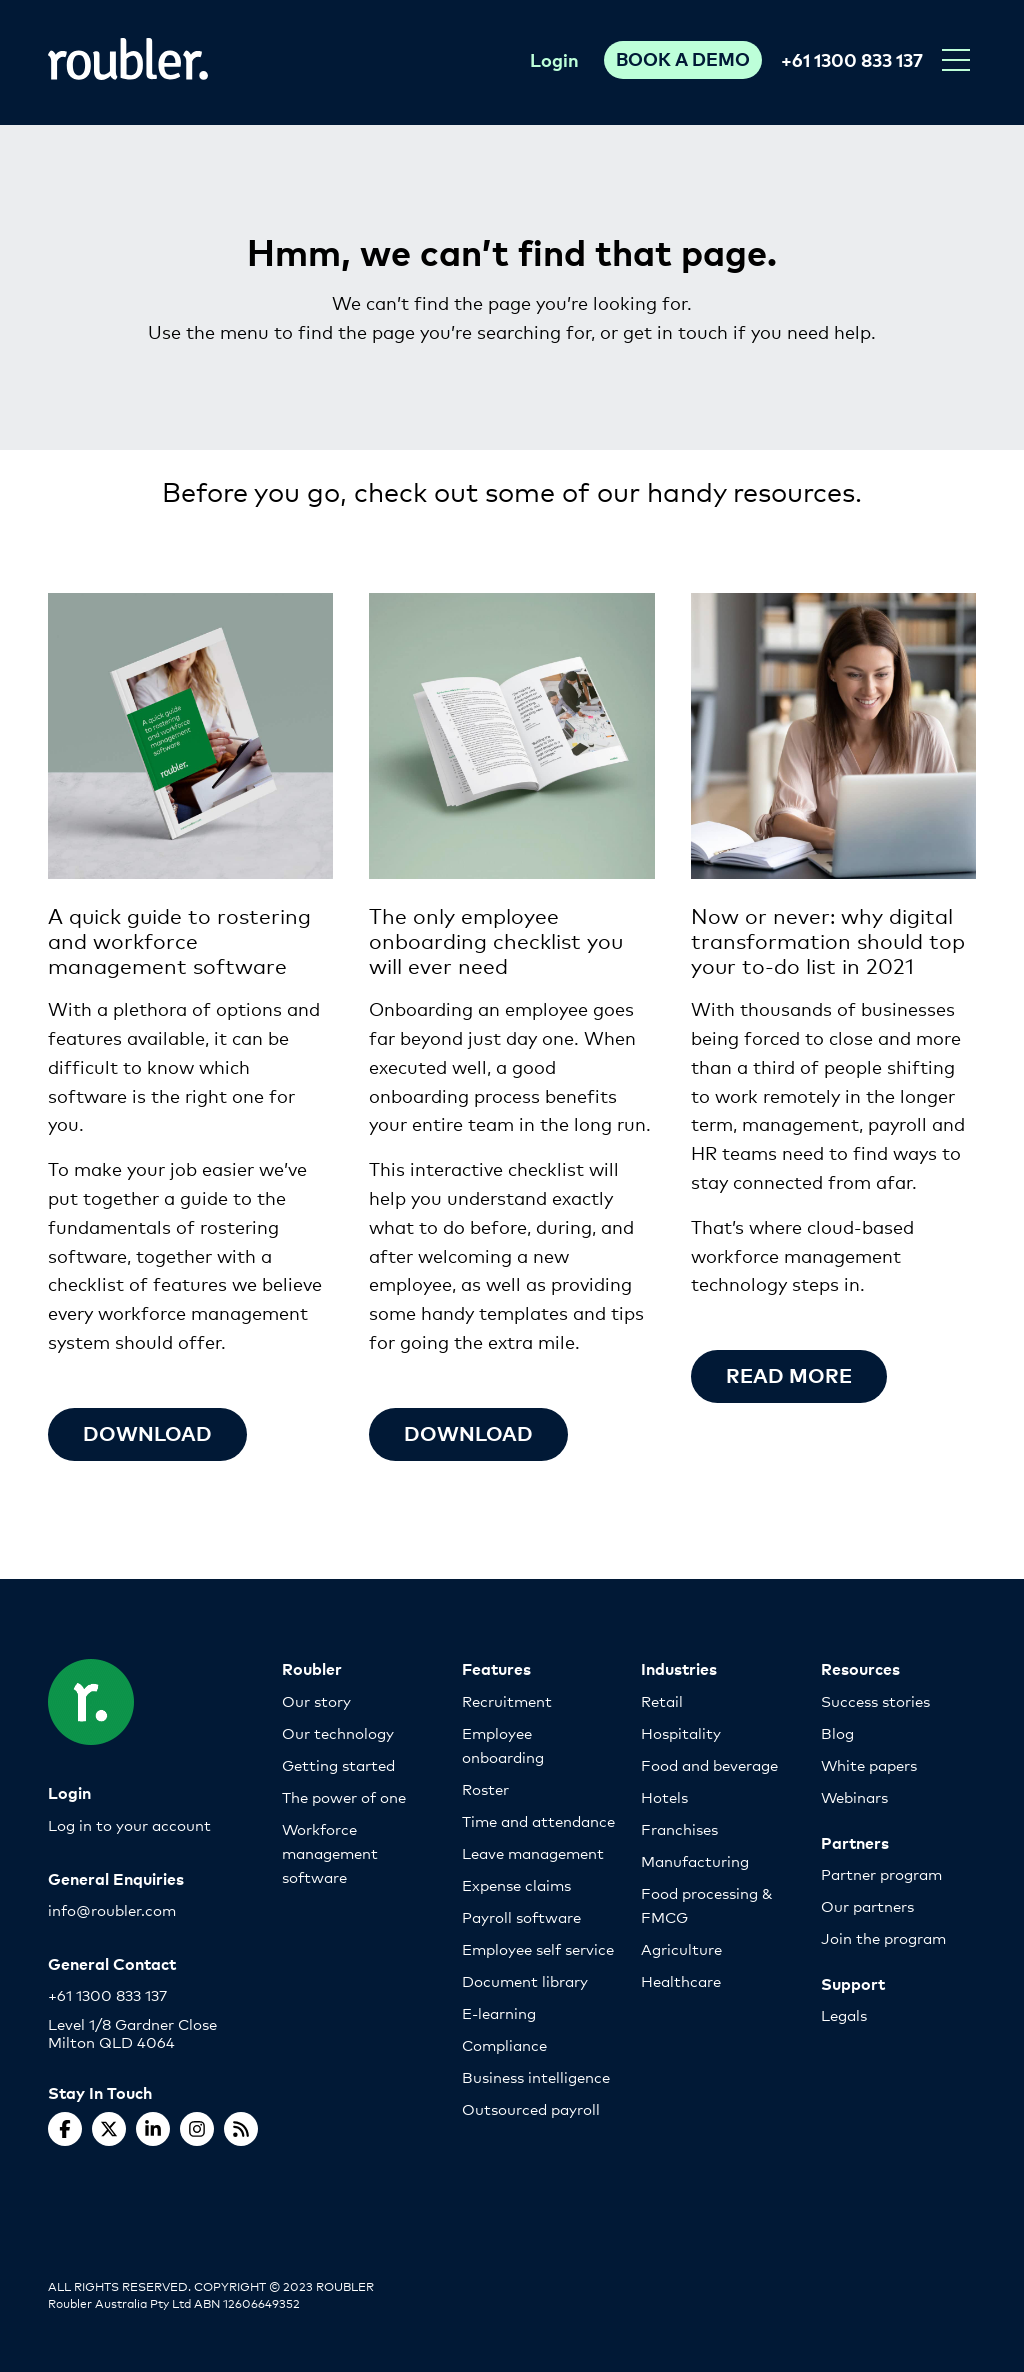 Image resolution: width=1024 pixels, height=2372 pixels. I want to click on Outsourced payroll, so click(531, 2108).